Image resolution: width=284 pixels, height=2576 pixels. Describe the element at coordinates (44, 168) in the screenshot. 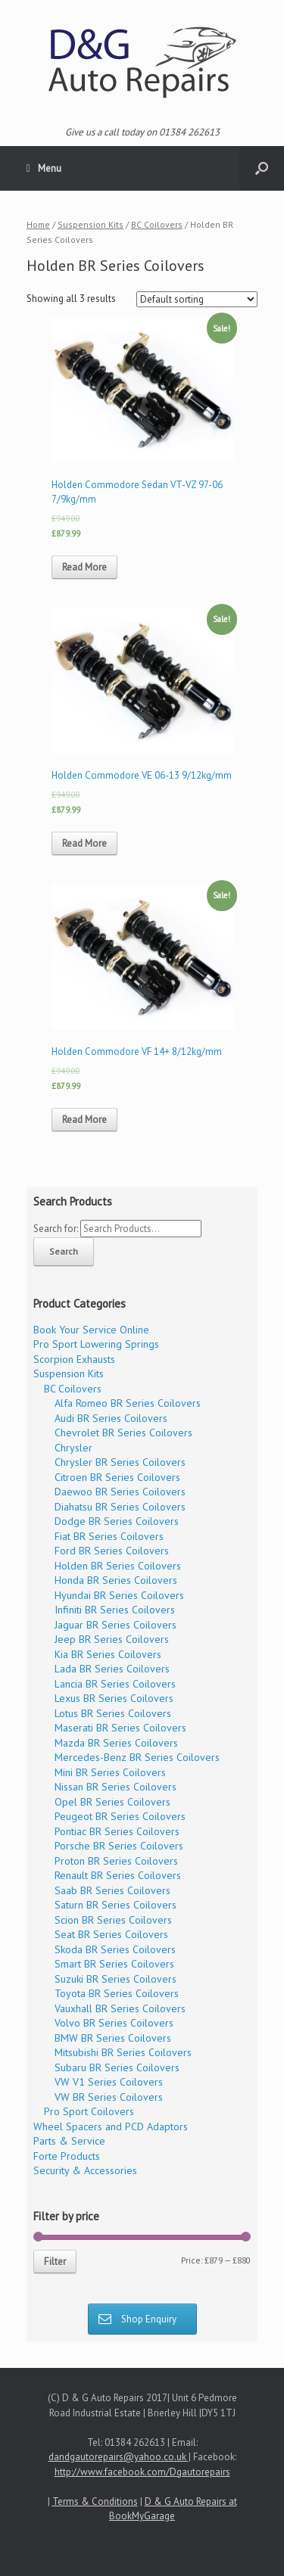

I see `Menu` at that location.